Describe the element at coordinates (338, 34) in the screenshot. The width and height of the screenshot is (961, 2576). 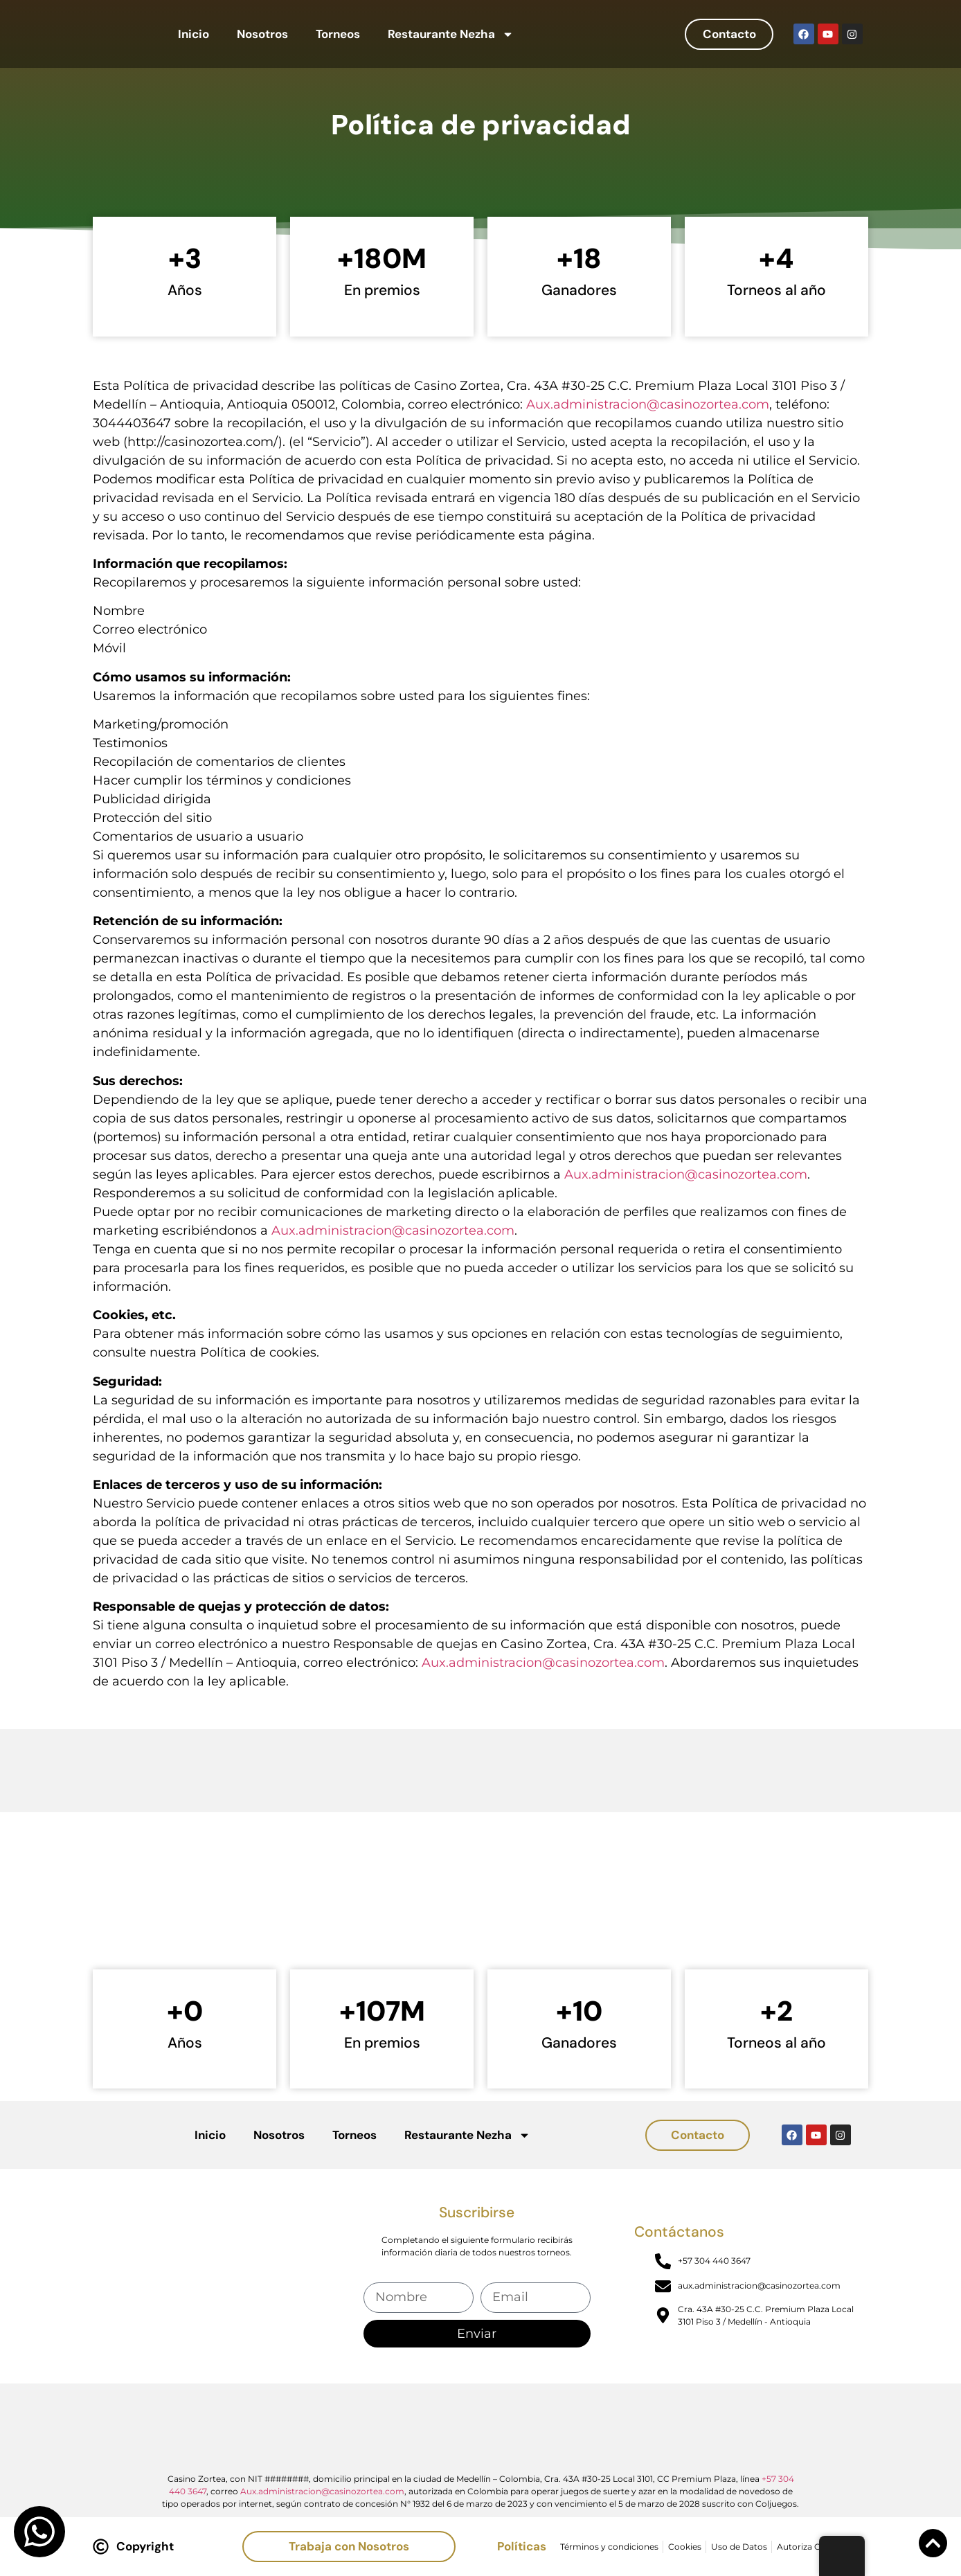
I see `Torneos` at that location.